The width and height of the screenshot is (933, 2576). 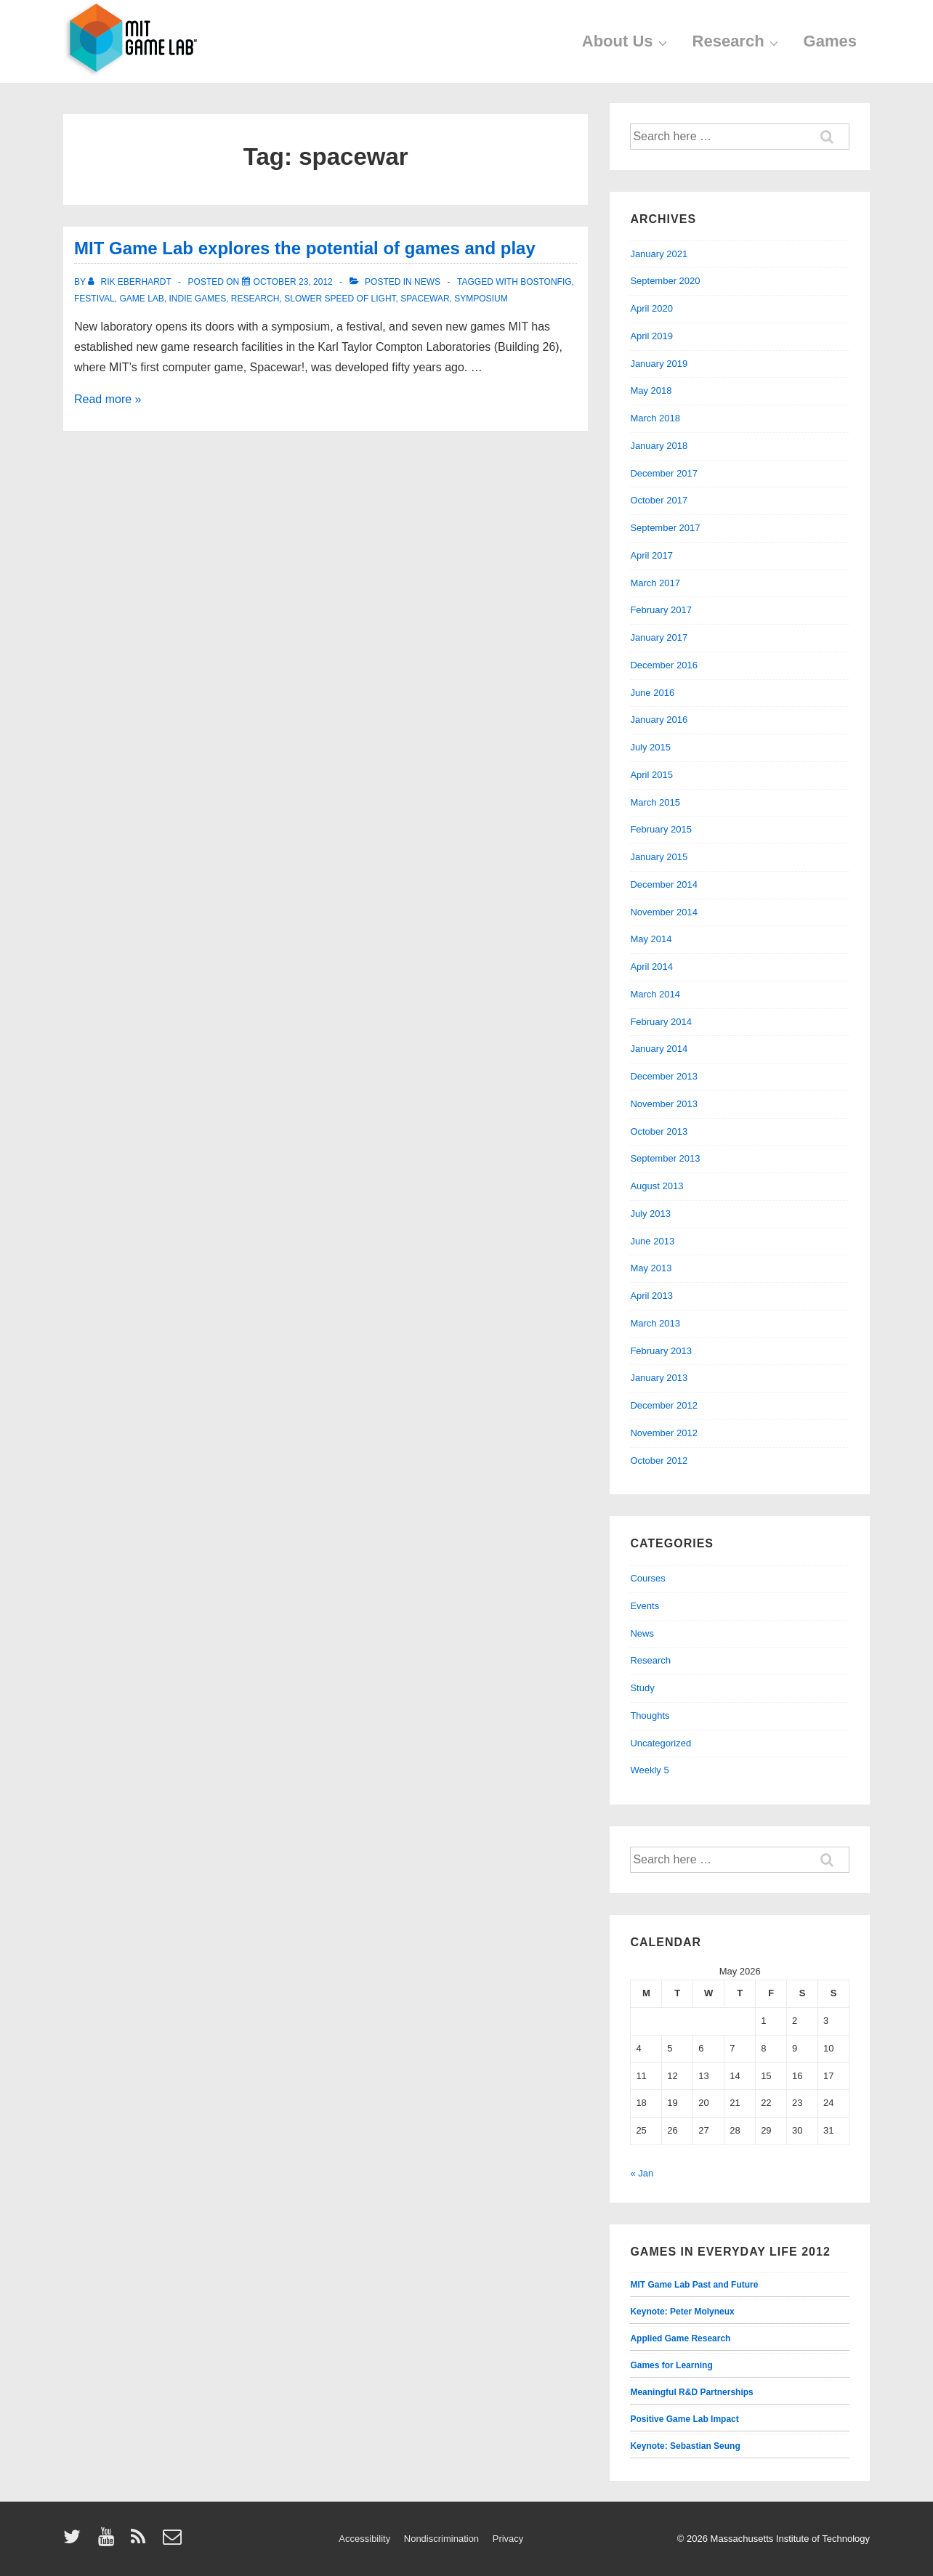 I want to click on Nondiscrimination, so click(x=441, y=2538).